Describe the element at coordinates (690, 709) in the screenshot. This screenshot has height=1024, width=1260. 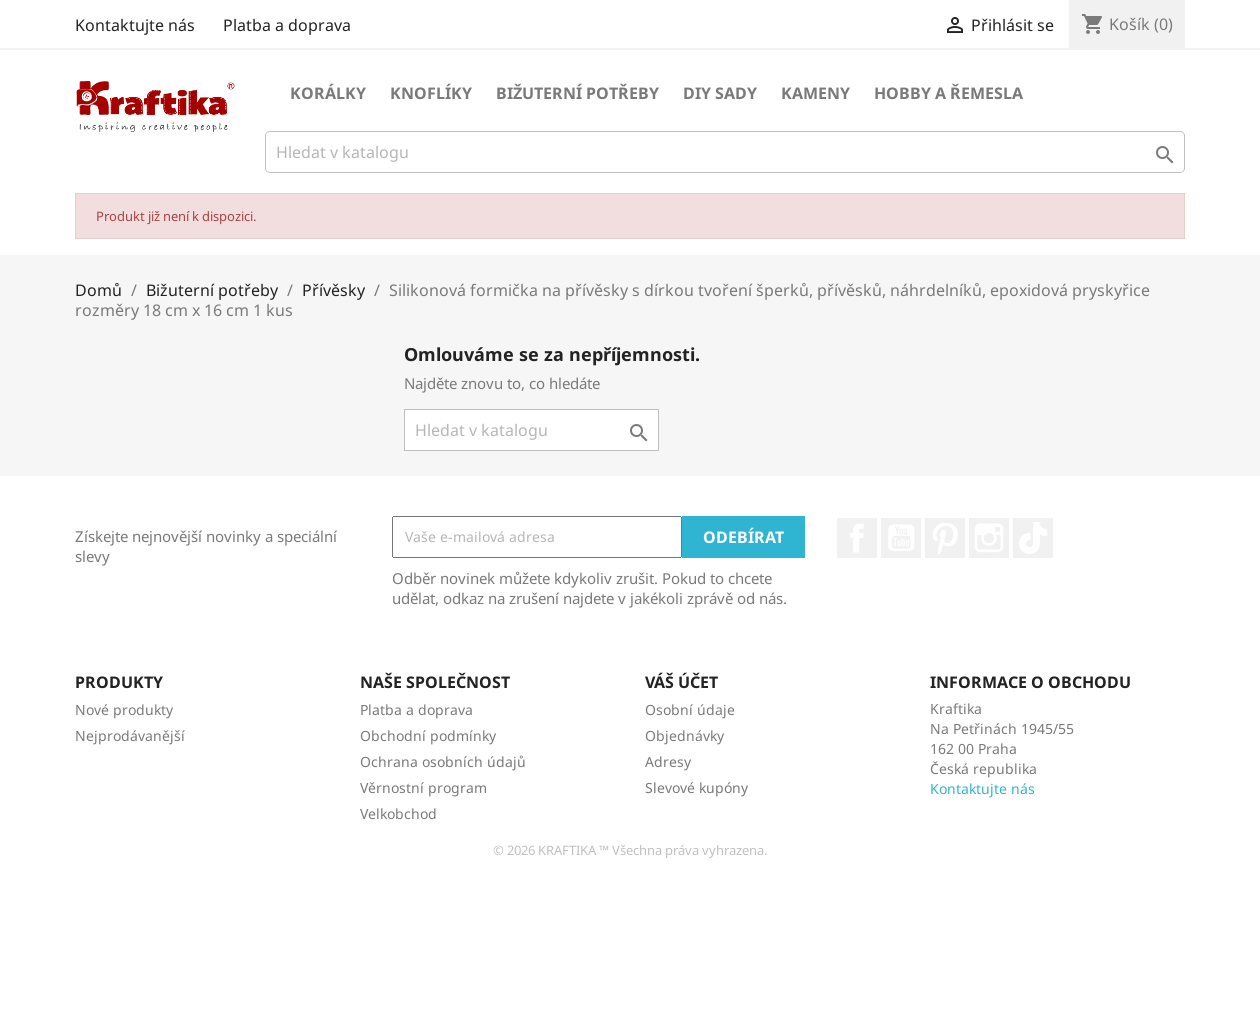
I see `Osobní údaje` at that location.